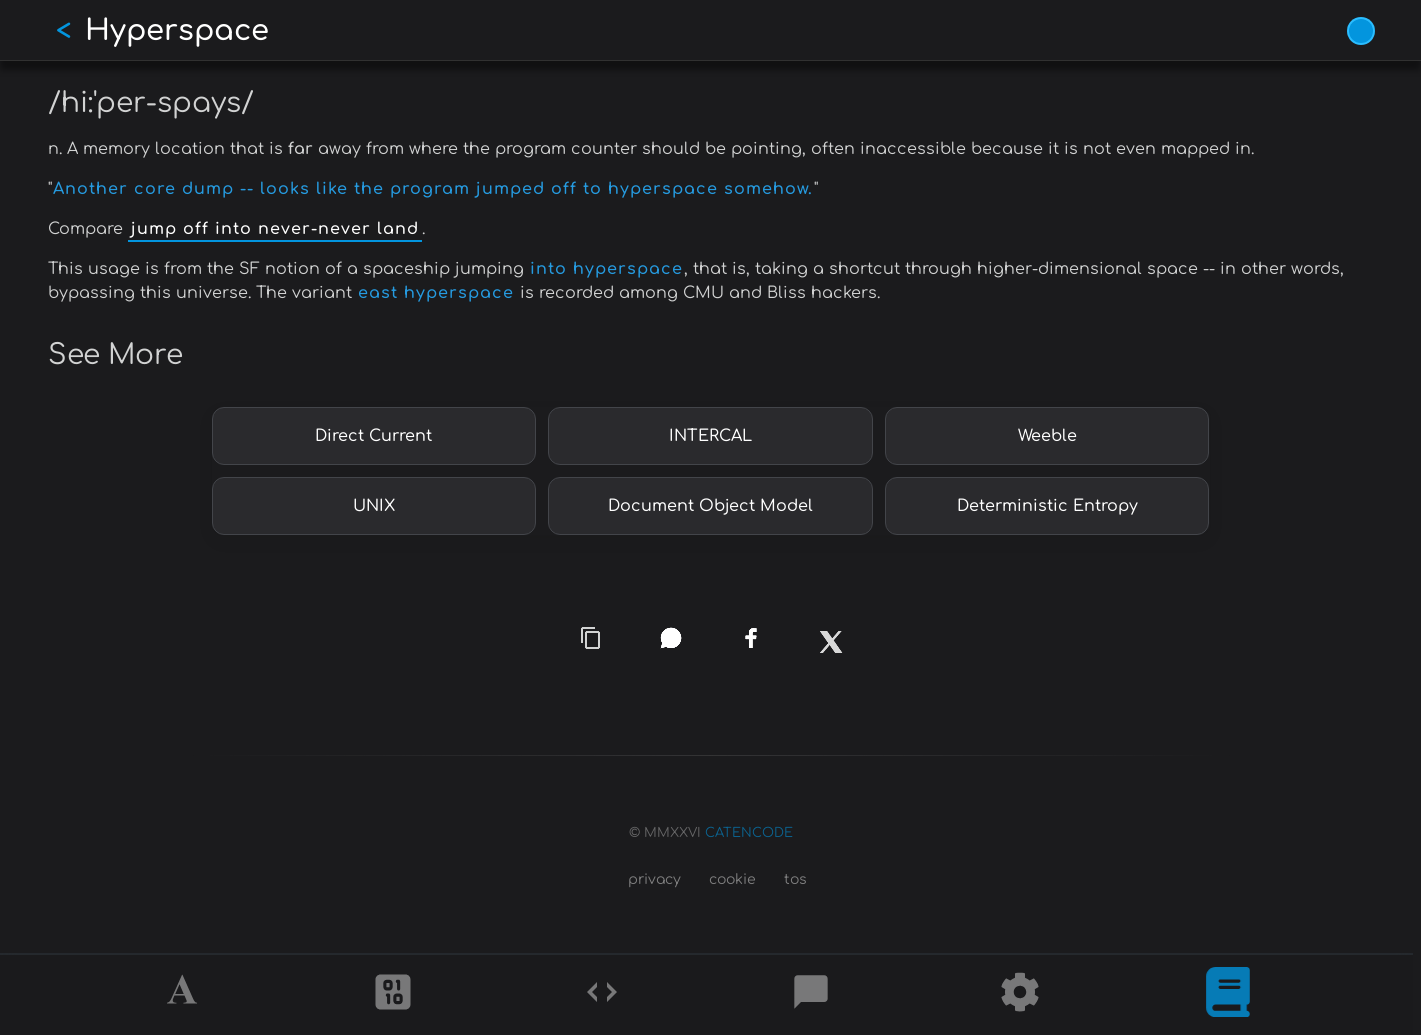 This screenshot has height=1035, width=1421. Describe the element at coordinates (732, 879) in the screenshot. I see `cookie` at that location.